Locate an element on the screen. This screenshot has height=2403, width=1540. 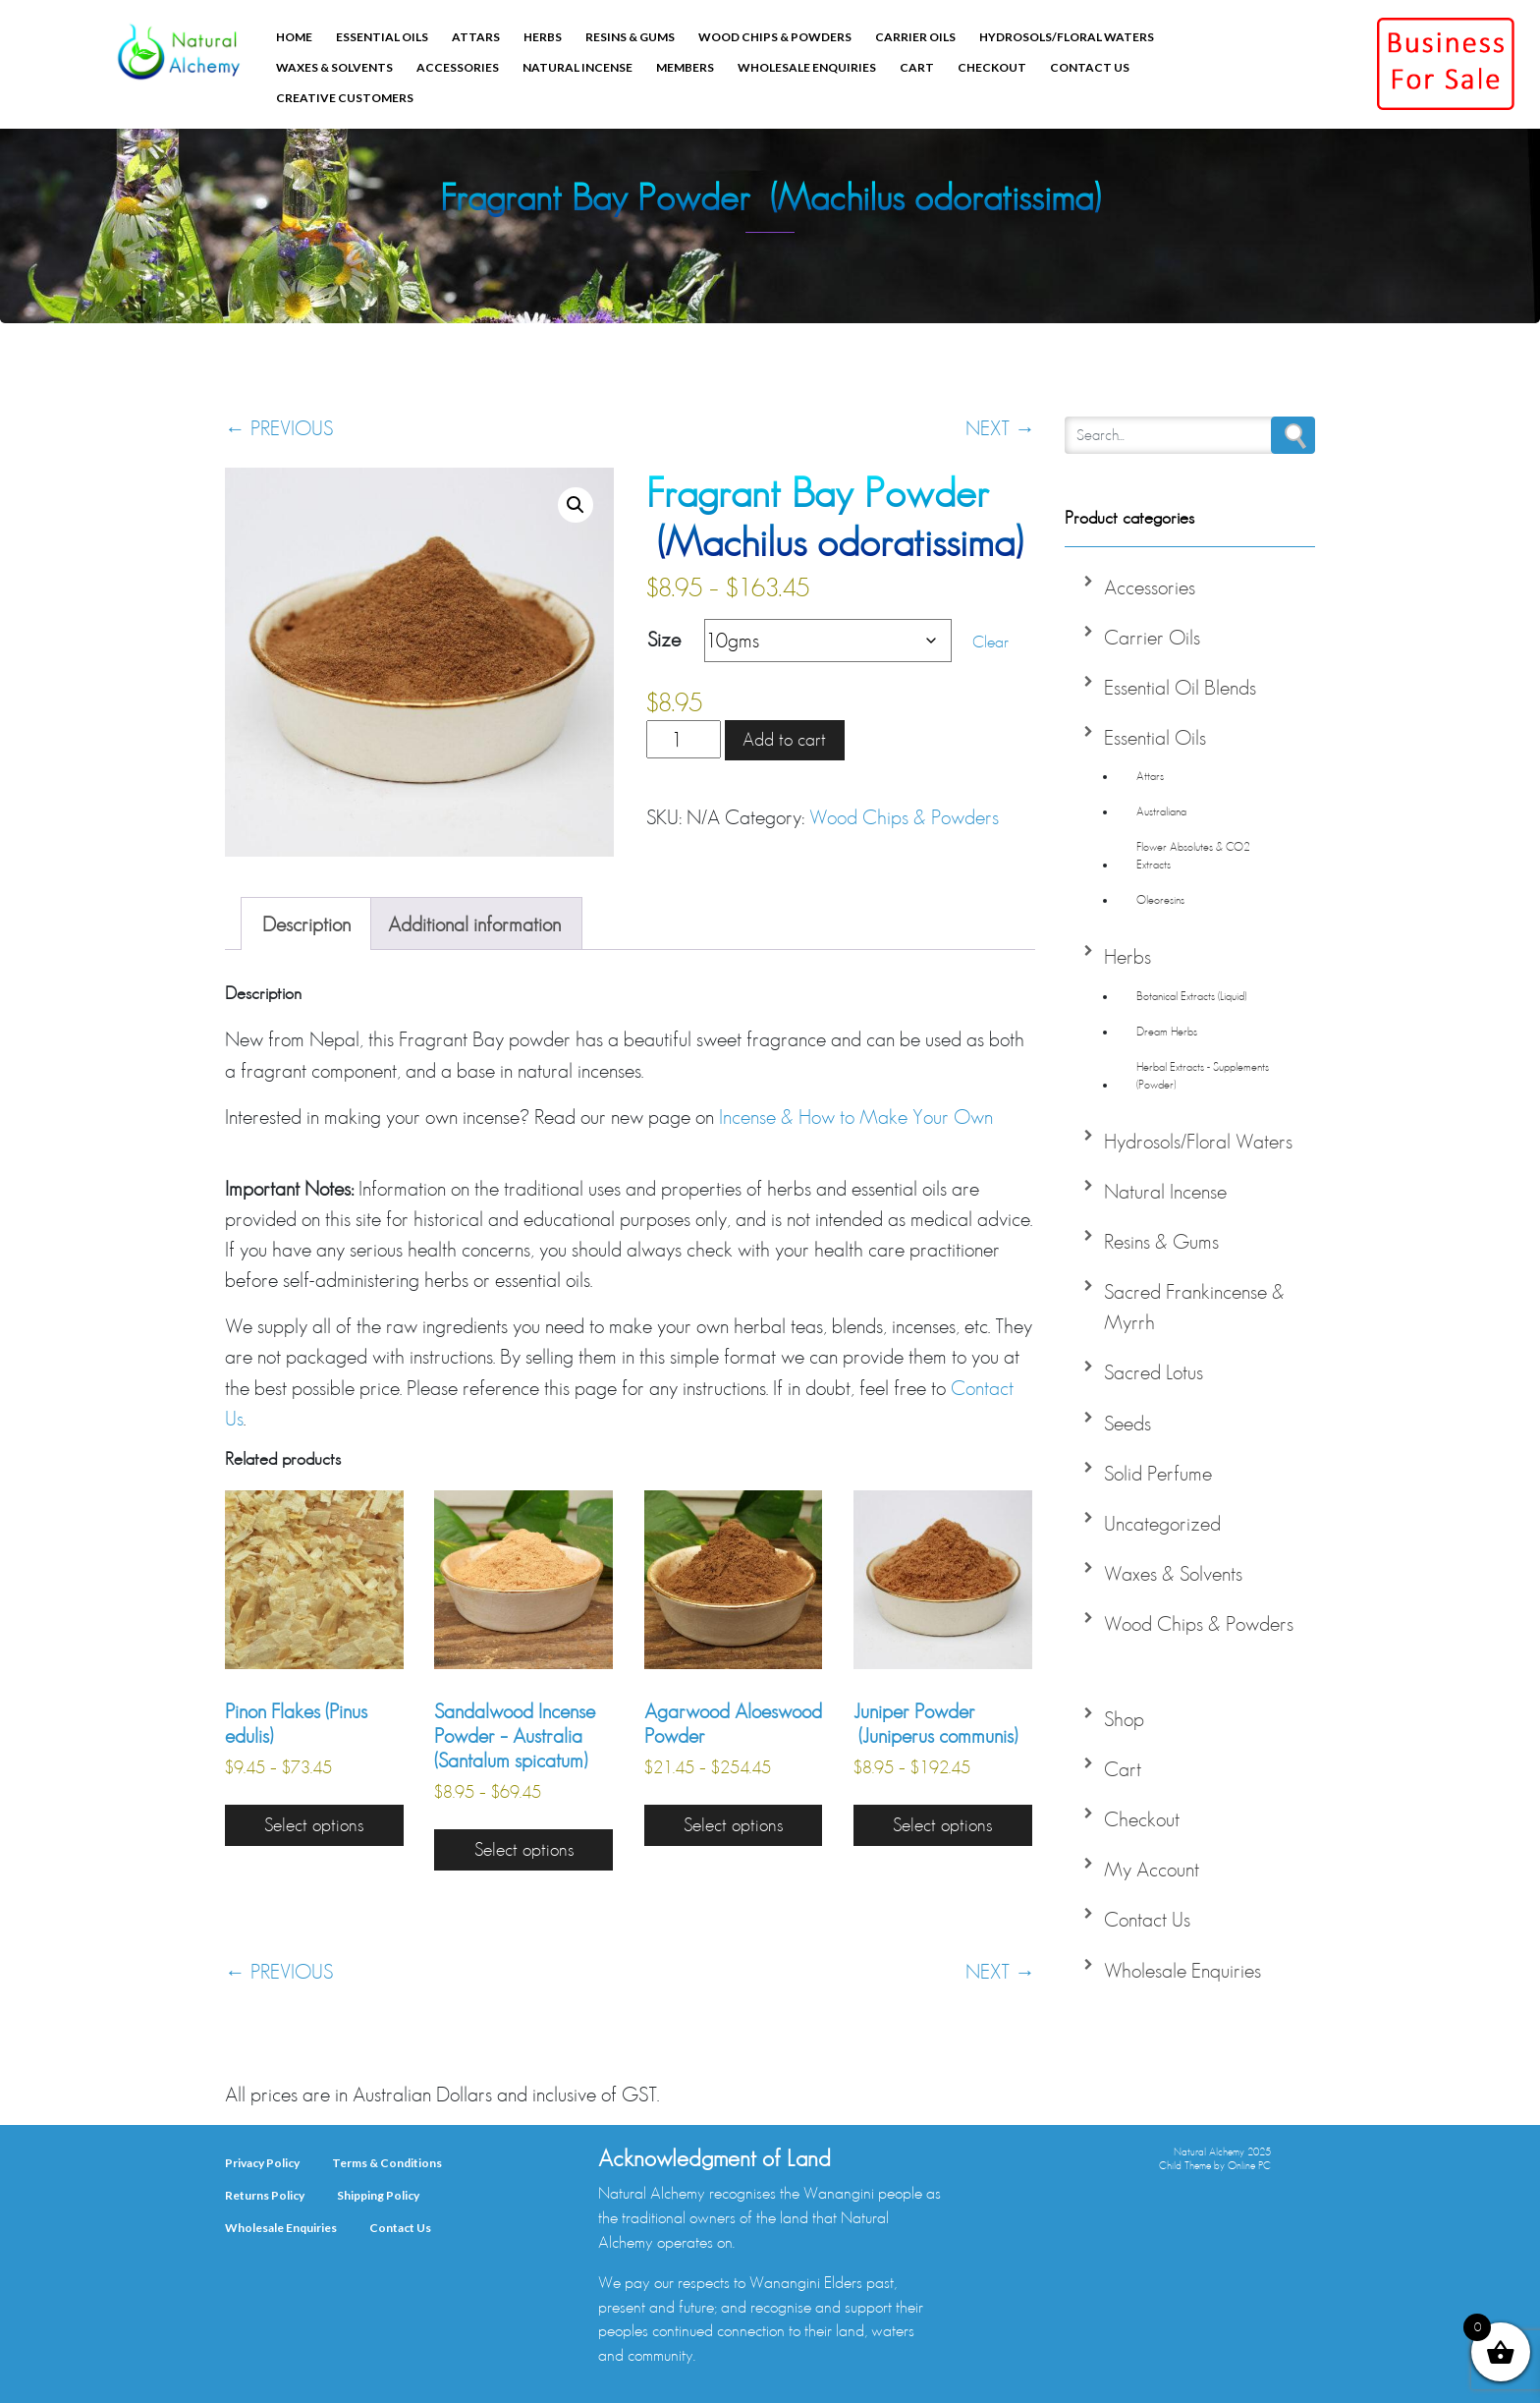
Home is located at coordinates (294, 36).